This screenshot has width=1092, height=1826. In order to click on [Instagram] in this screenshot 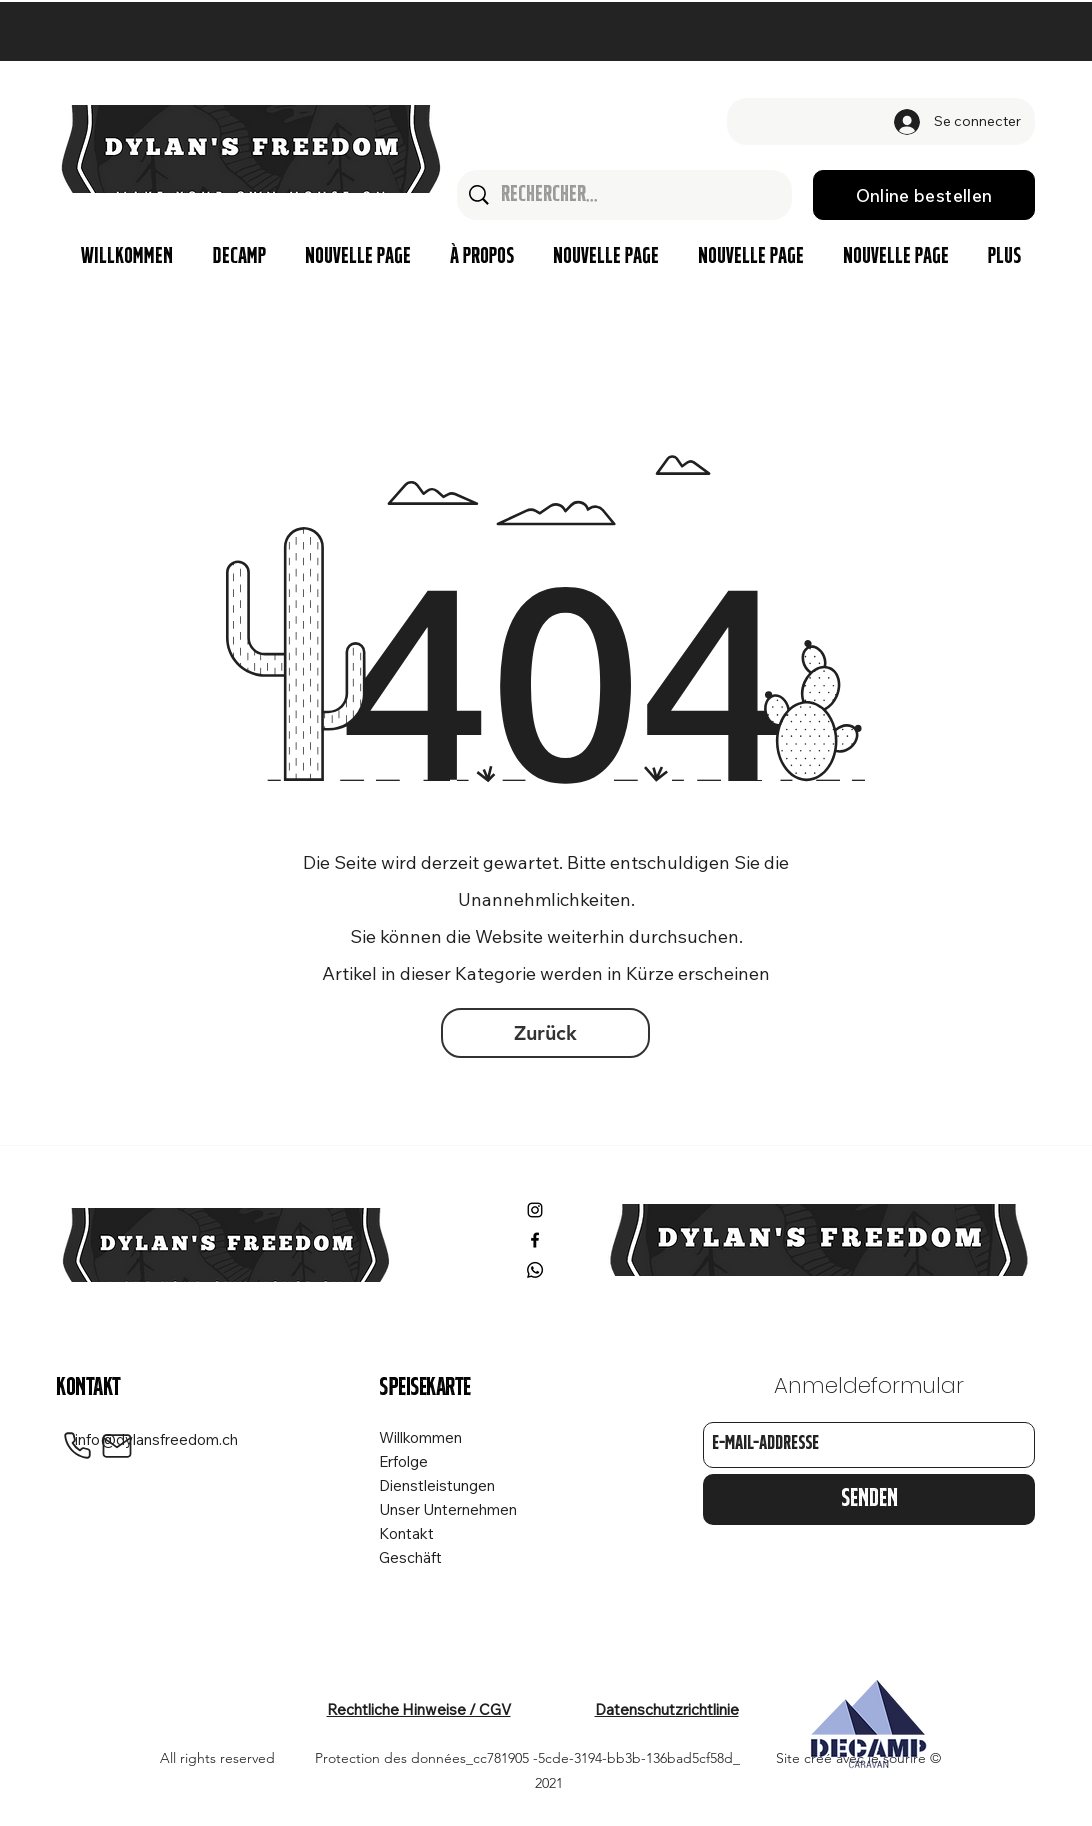, I will do `click(535, 1210)`.